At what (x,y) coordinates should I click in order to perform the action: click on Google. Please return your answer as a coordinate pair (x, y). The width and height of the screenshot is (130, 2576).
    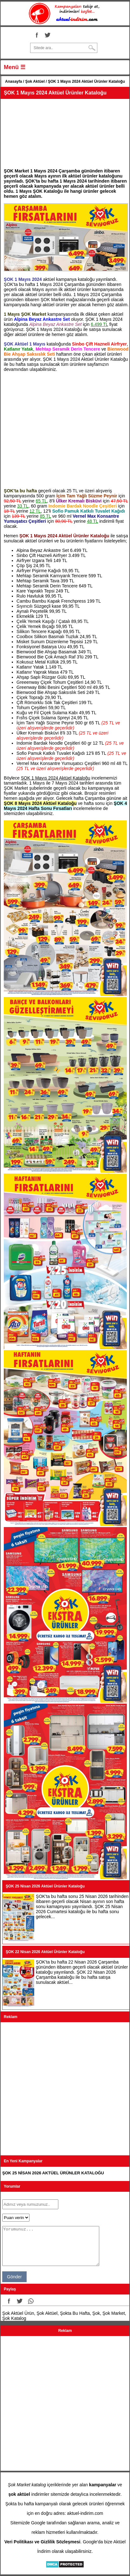
    Looking at the image, I should click on (38, 2522).